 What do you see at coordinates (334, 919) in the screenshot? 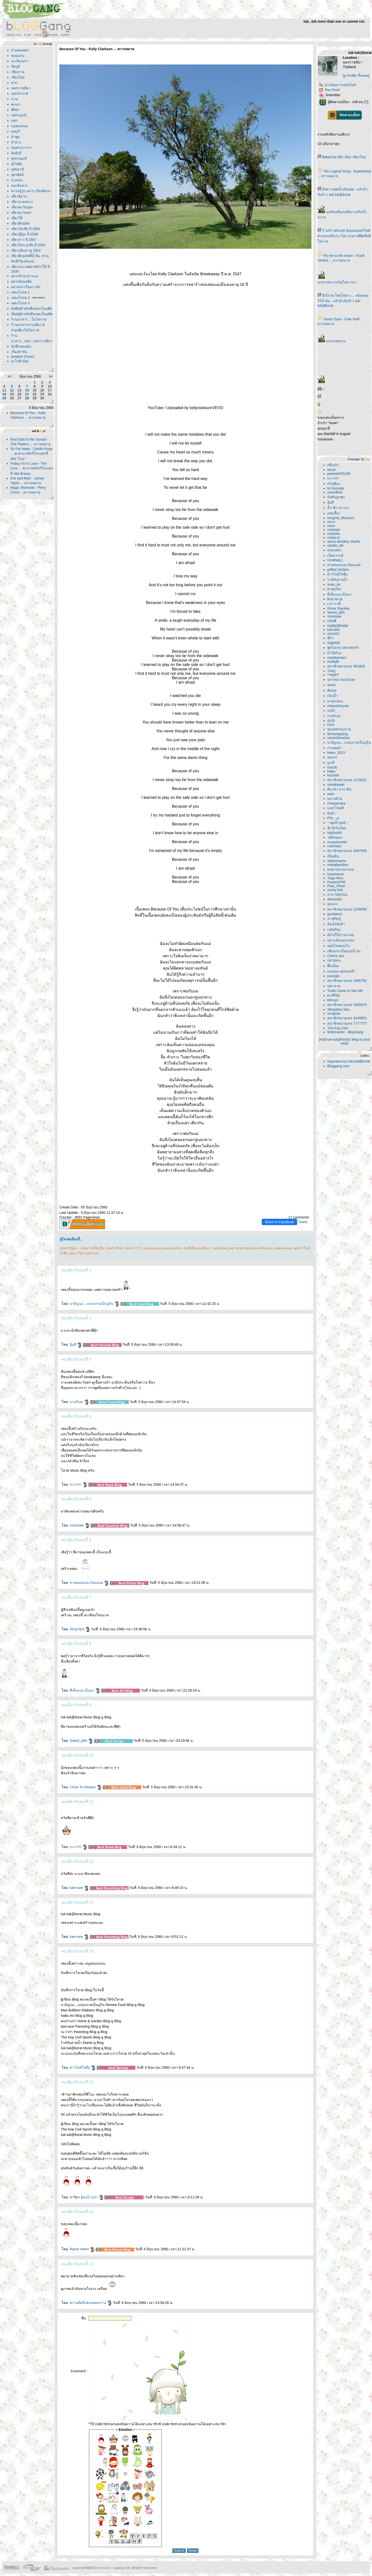
I see `จารุพิชญ์` at bounding box center [334, 919].